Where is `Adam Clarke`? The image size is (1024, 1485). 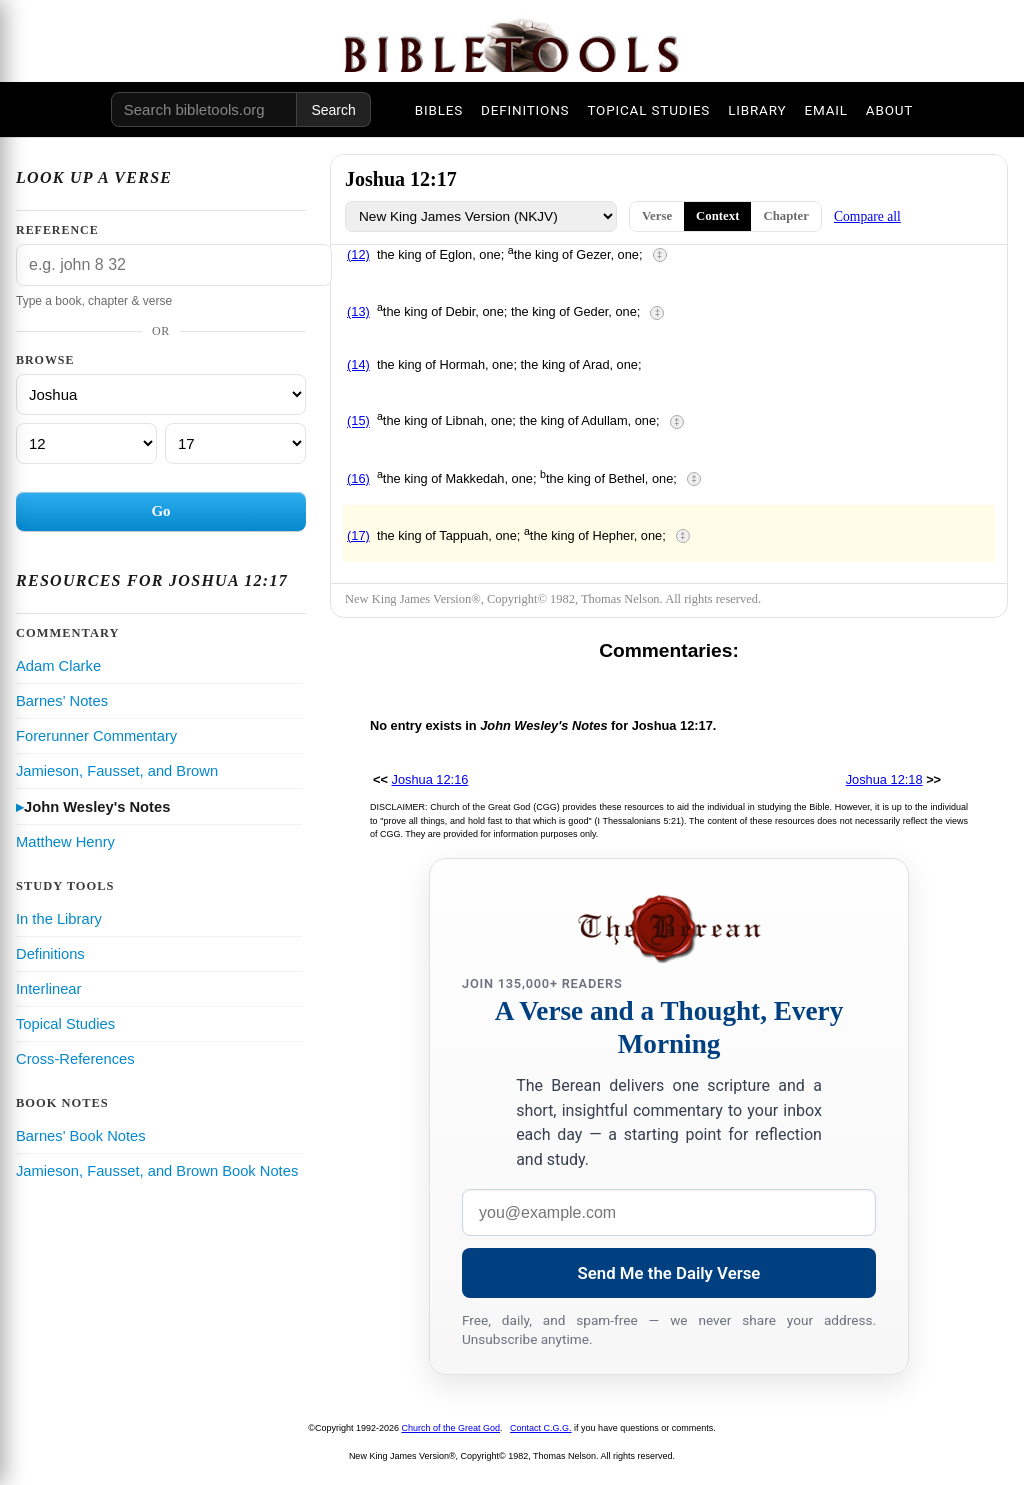
Adam Clarke is located at coordinates (58, 666).